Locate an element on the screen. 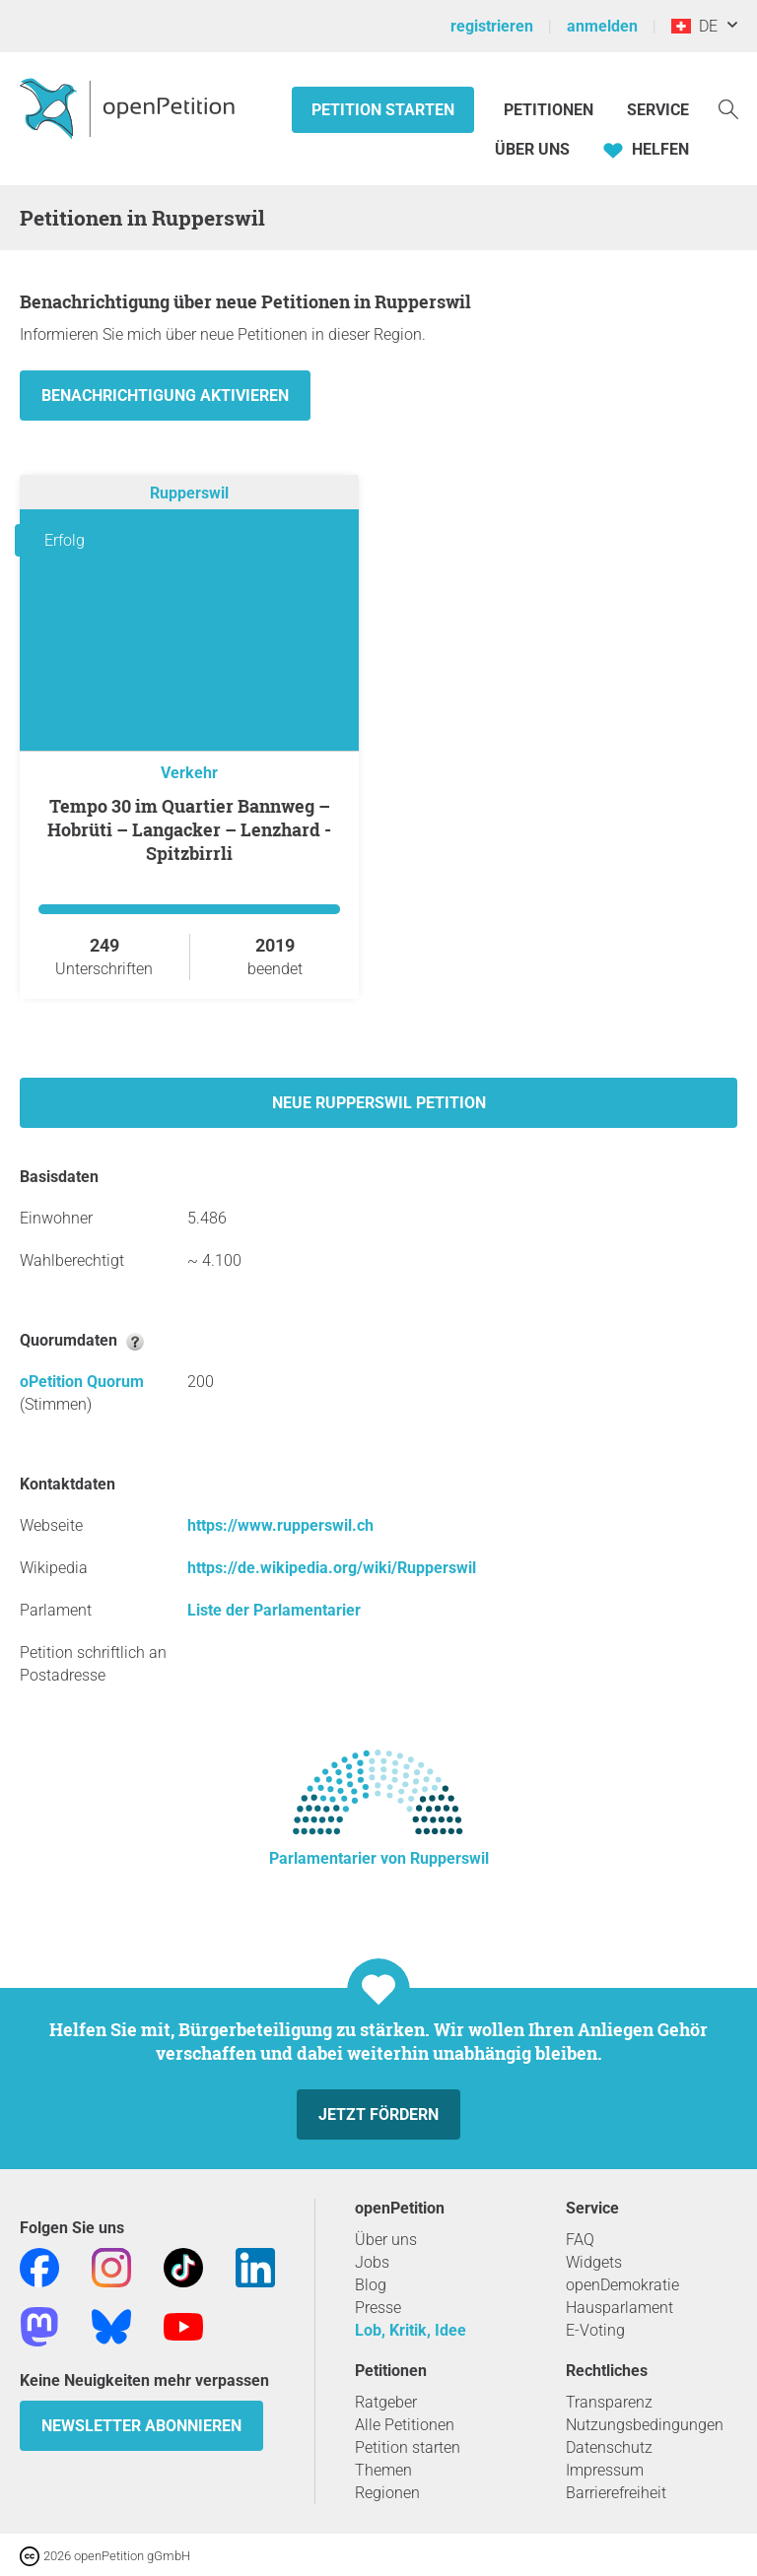  Jetzt fördern is located at coordinates (378, 2114).